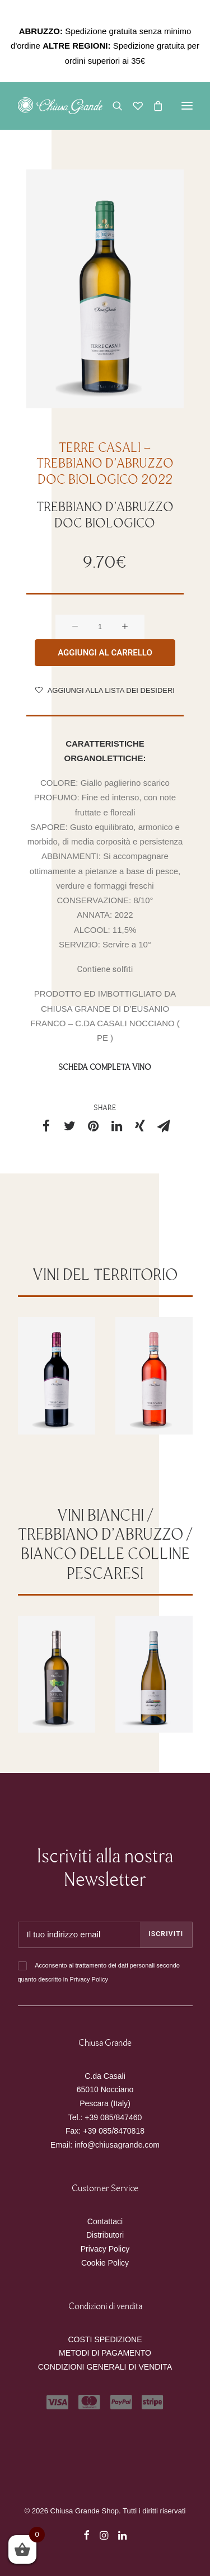 Image resolution: width=210 pixels, height=2576 pixels. Describe the element at coordinates (105, 2339) in the screenshot. I see `COSTI SPEDIZIONE` at that location.